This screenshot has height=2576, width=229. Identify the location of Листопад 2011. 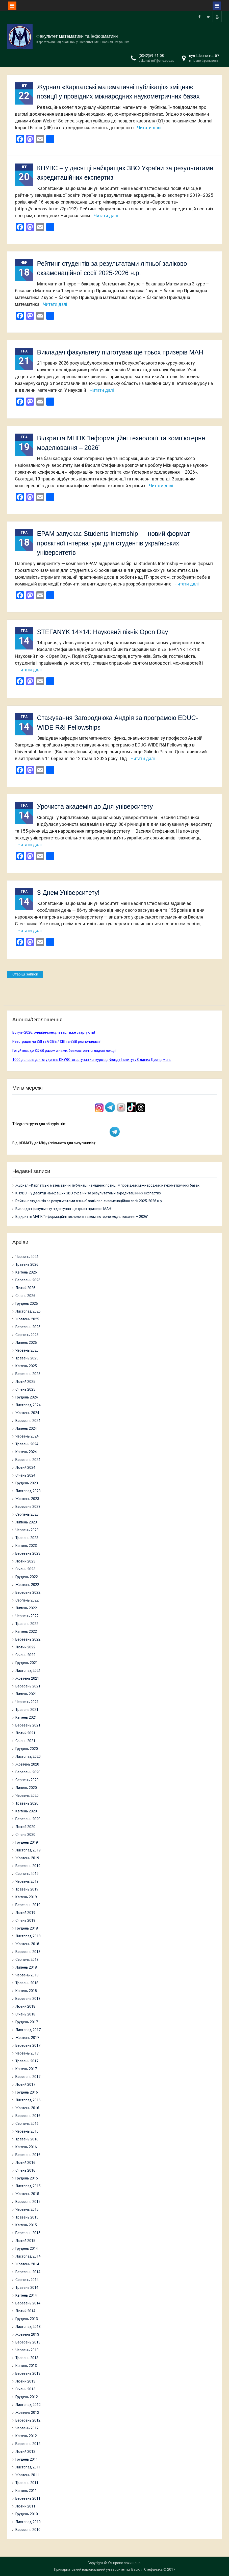
(28, 2467).